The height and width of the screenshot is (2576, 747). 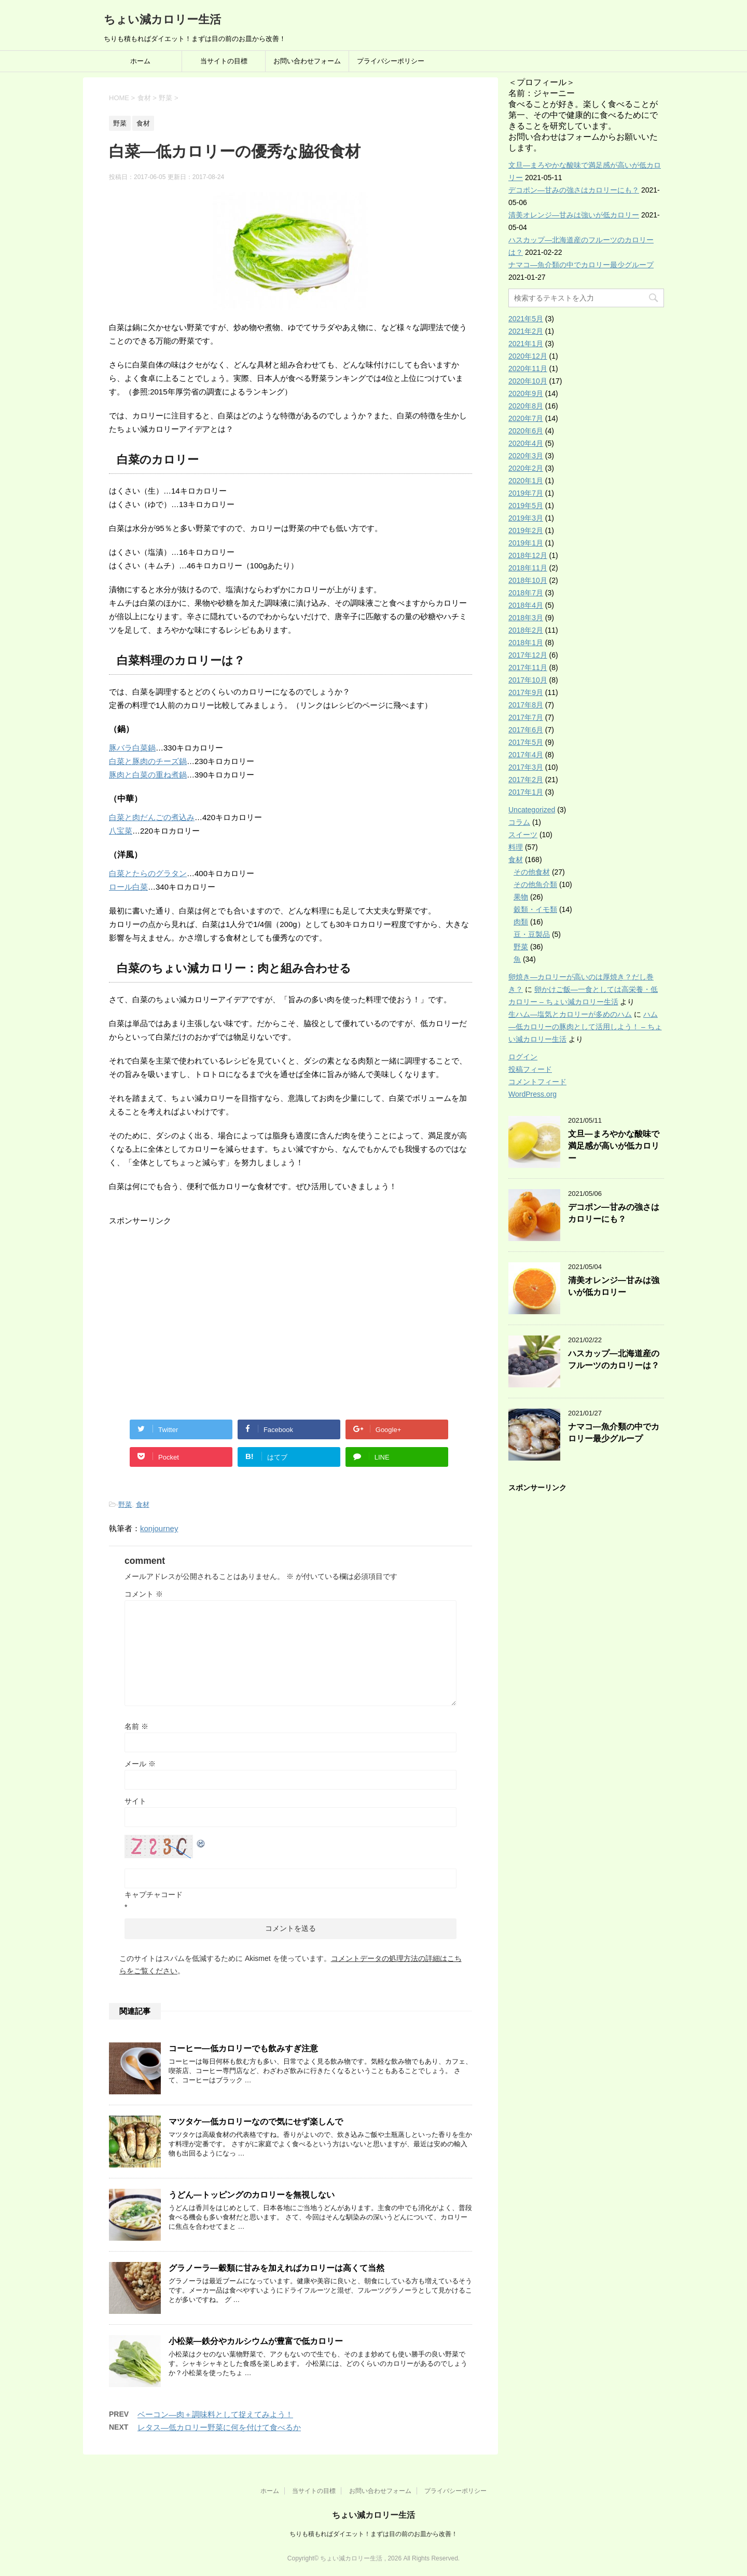 I want to click on 2019年2月, so click(x=525, y=530).